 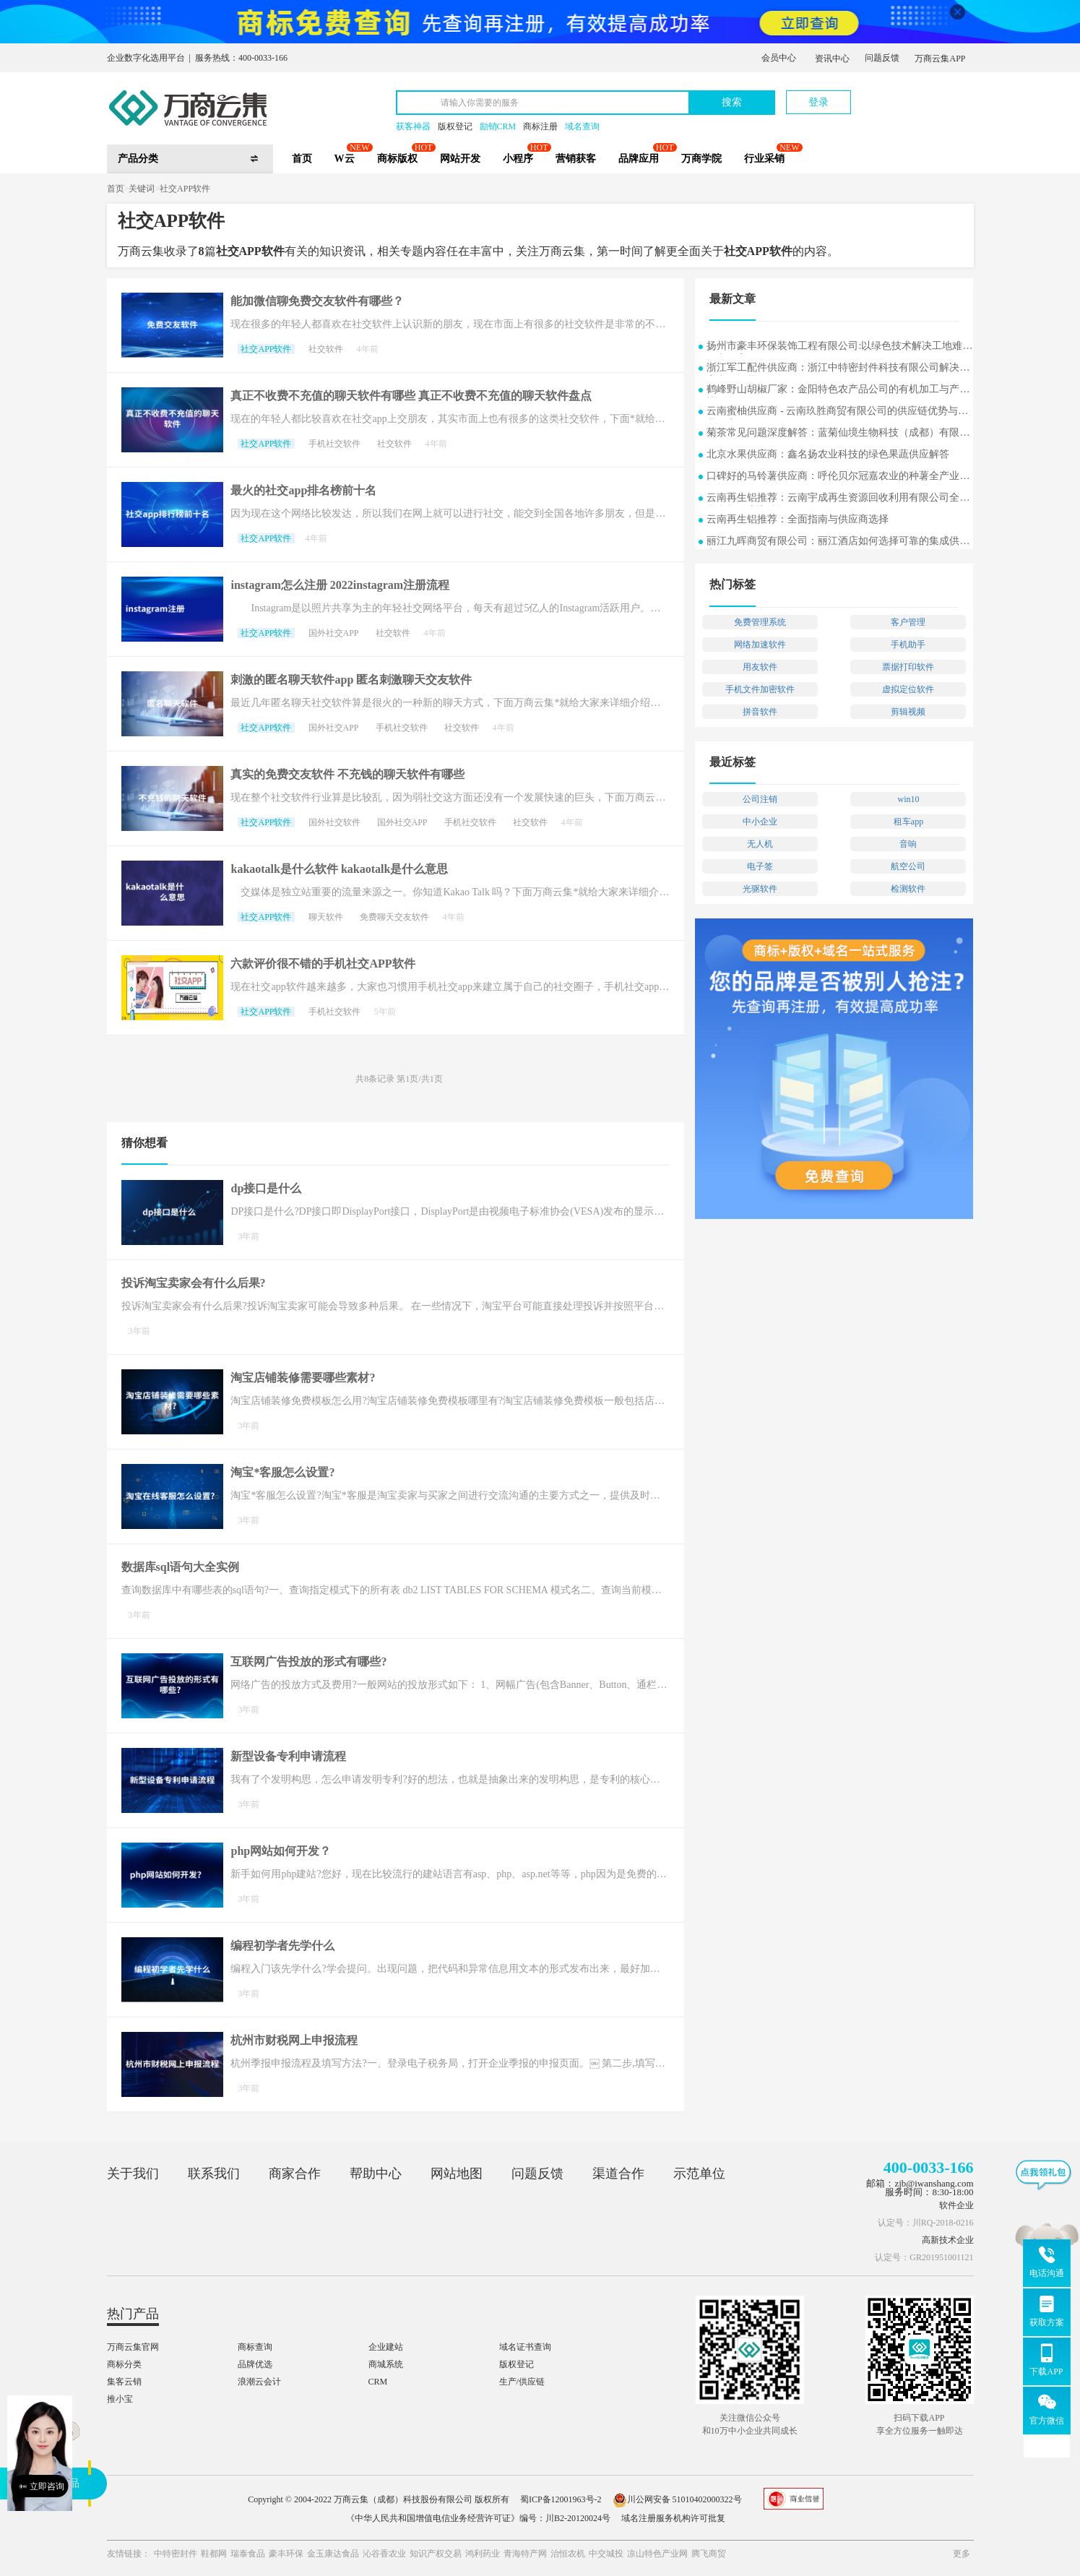 I want to click on 杭州市财税网上申报流程, so click(x=294, y=2040).